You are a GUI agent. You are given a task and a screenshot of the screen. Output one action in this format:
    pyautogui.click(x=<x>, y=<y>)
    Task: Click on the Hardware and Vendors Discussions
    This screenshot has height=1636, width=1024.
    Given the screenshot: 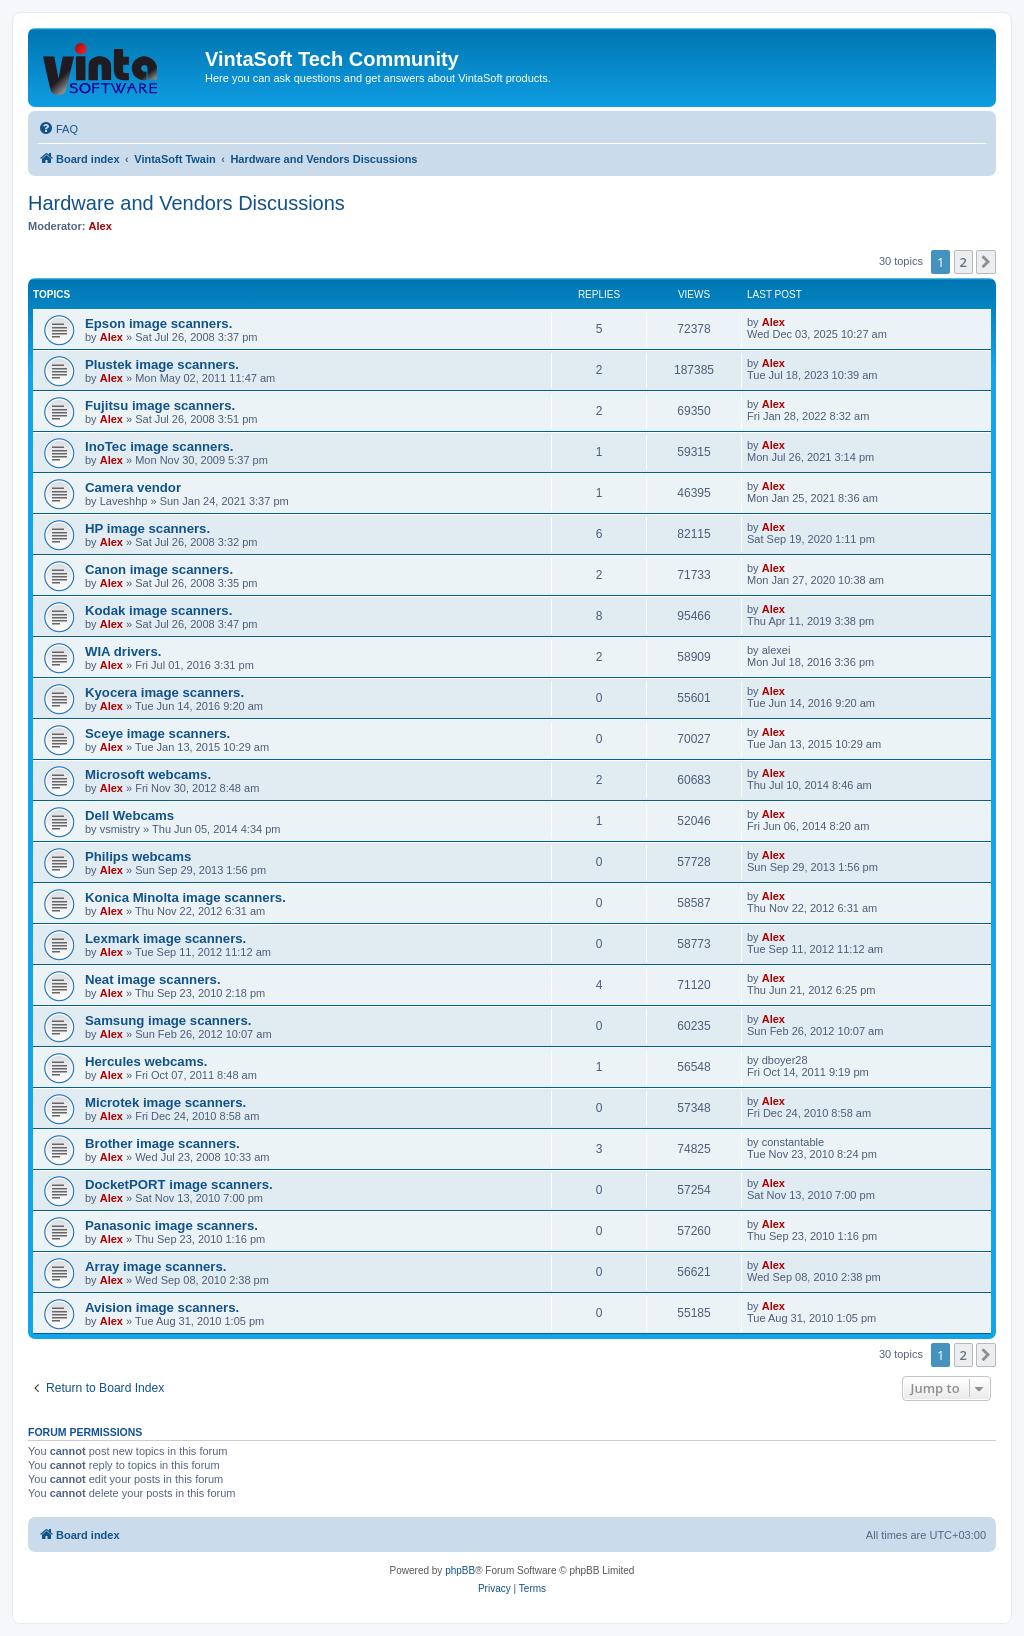 What is the action you would take?
    pyautogui.click(x=186, y=203)
    